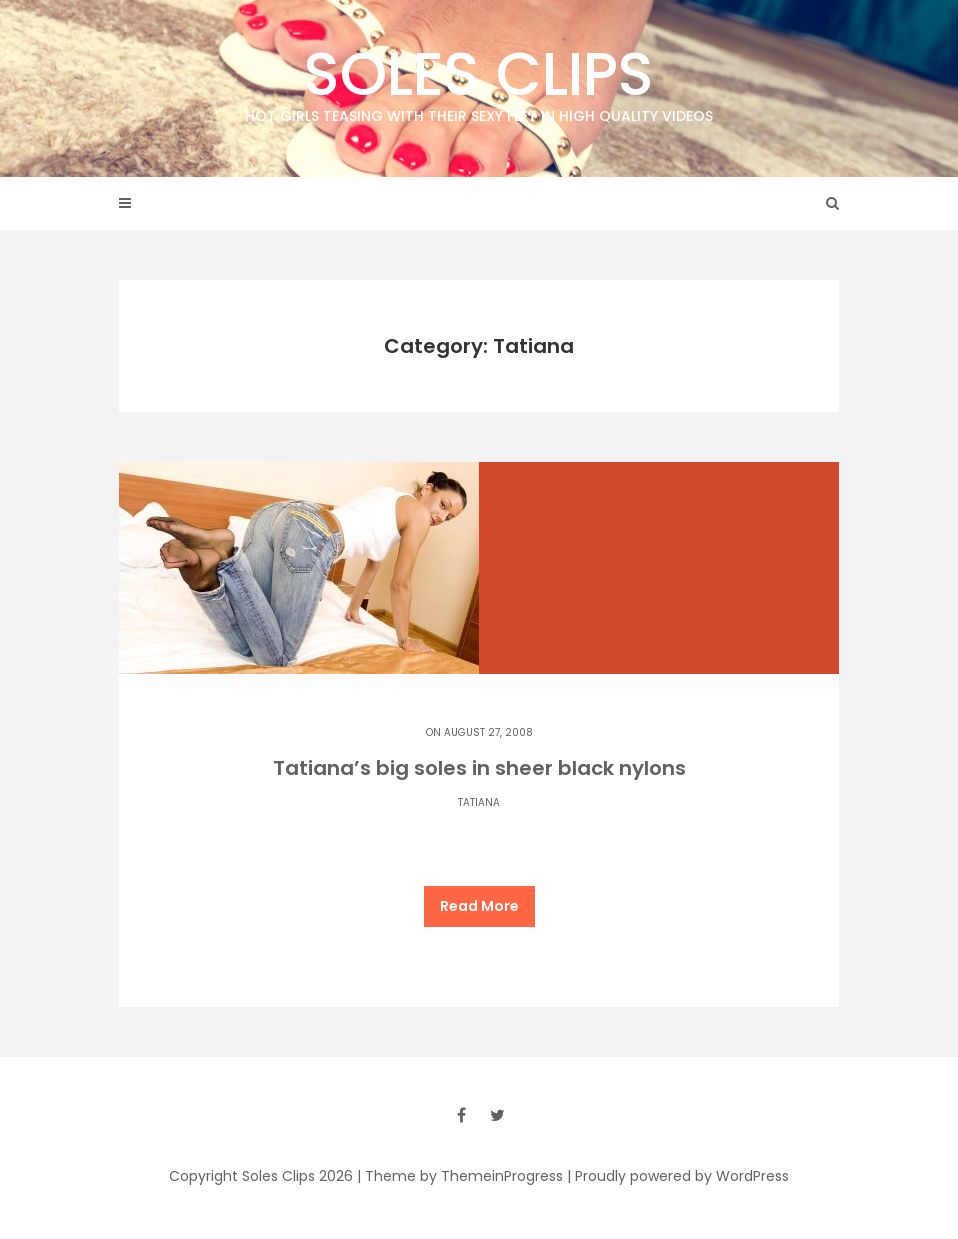  Describe the element at coordinates (460, 1176) in the screenshot. I see `| Theme by ThemeinProgress` at that location.